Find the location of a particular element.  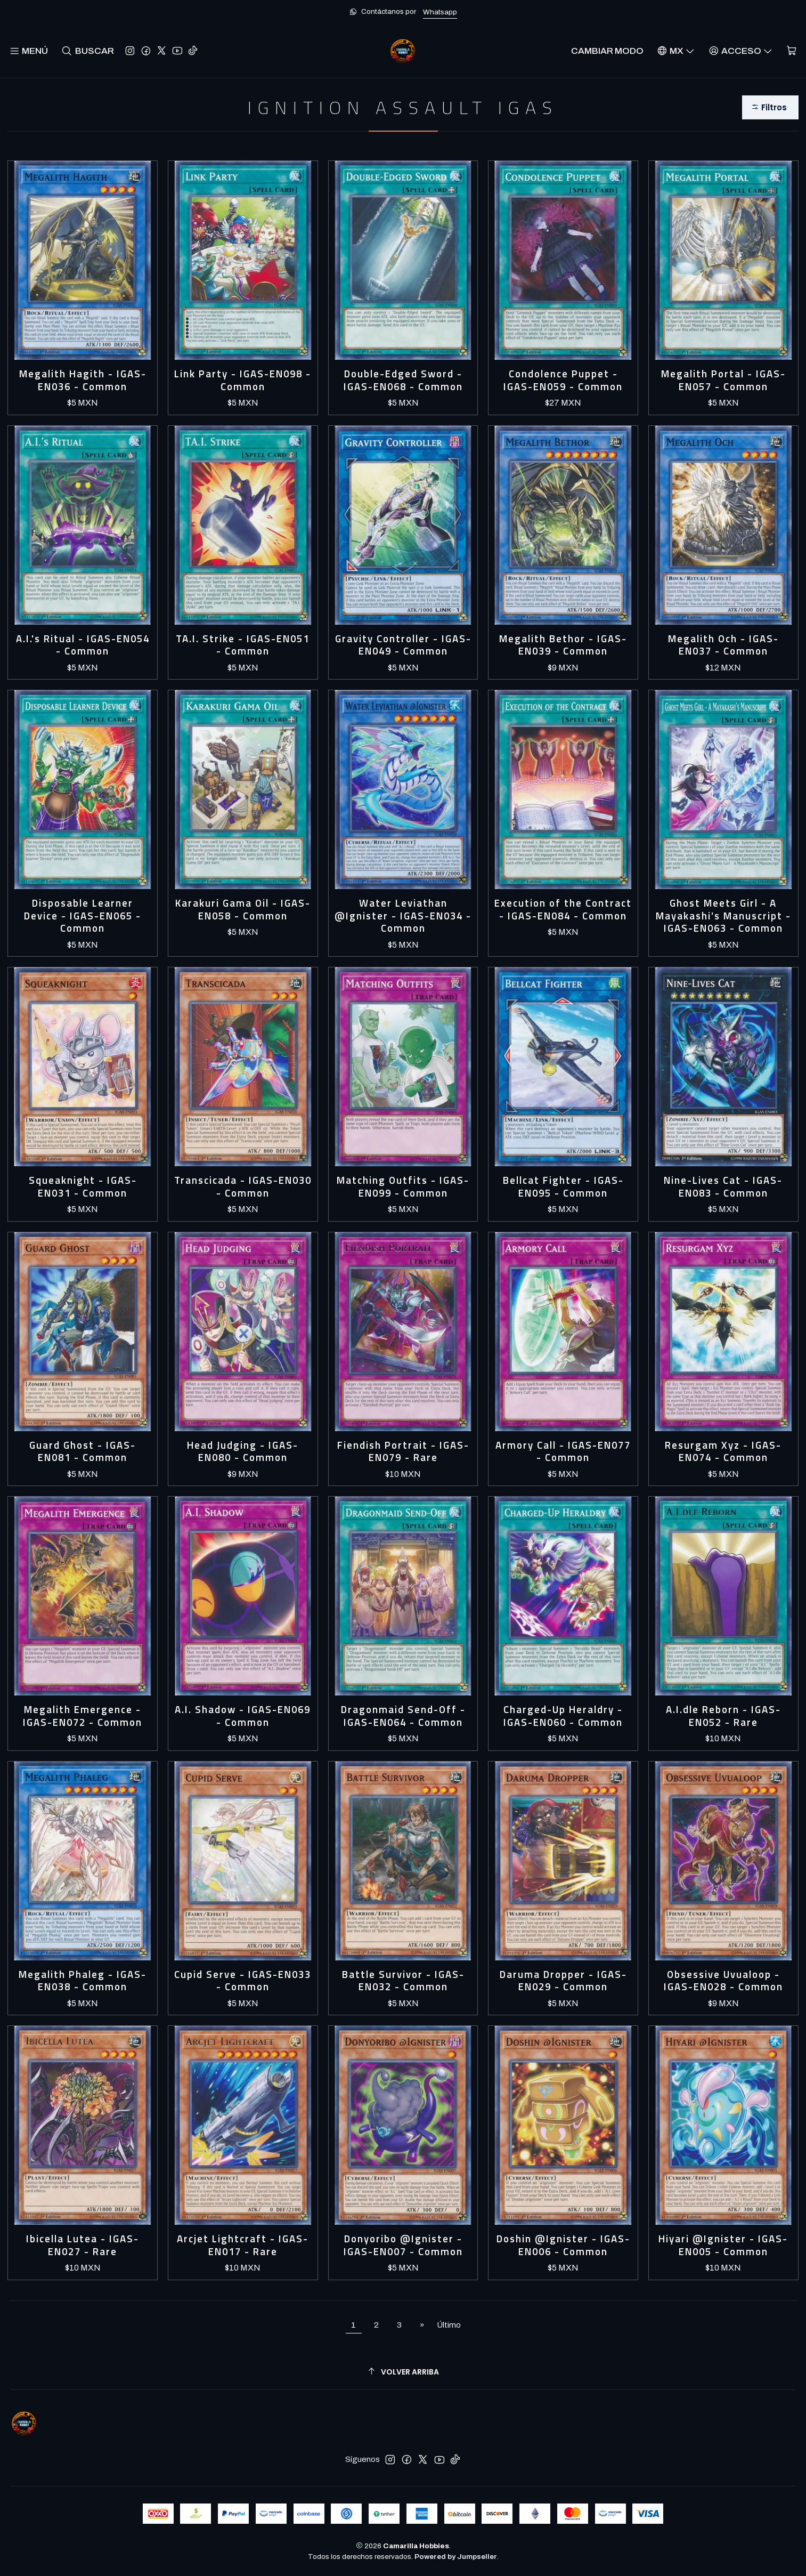

Megalith Phaleg - IGAS-EN038 - Common is located at coordinates (82, 1981).